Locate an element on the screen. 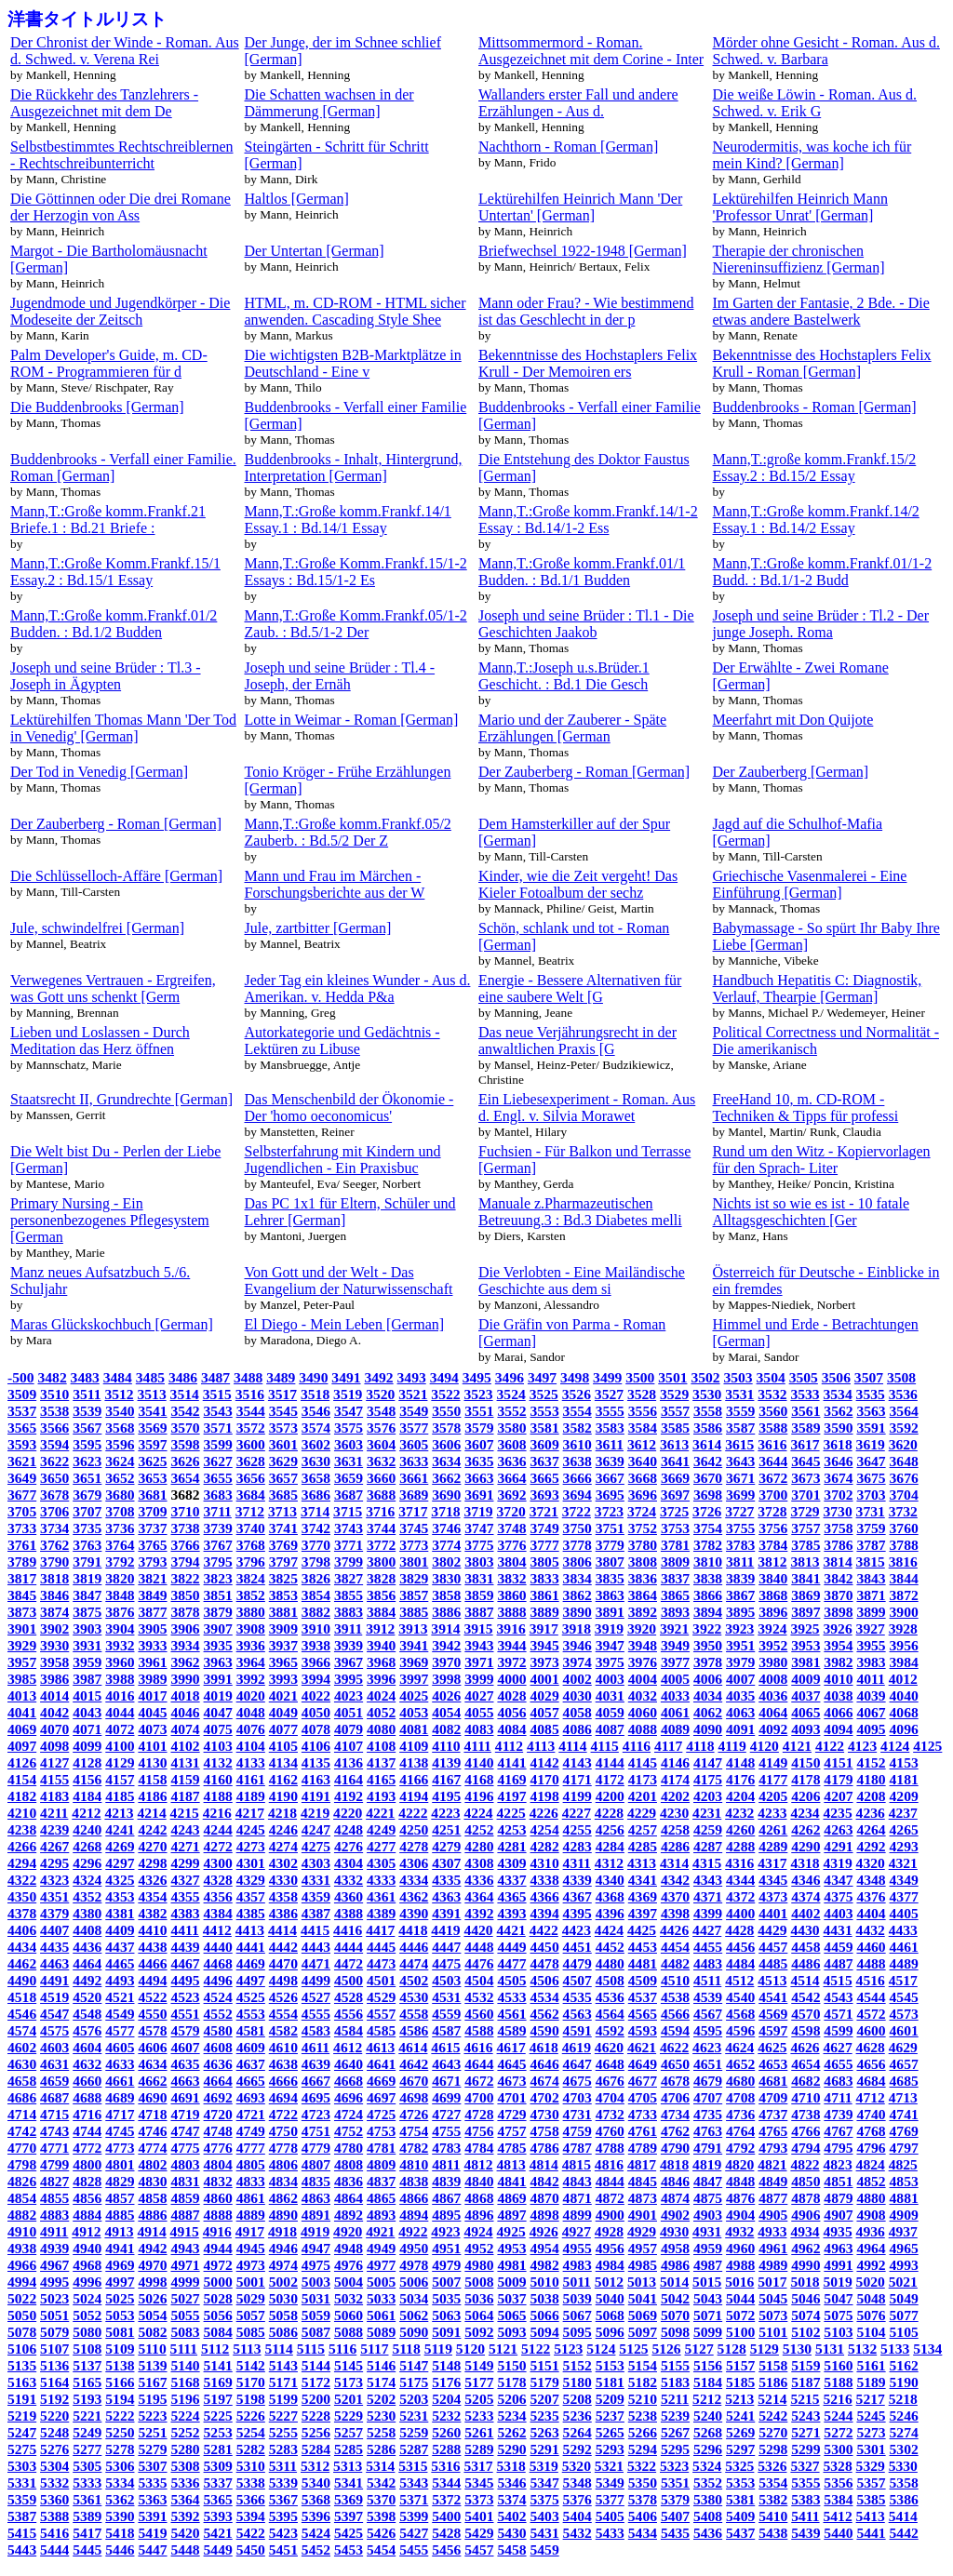 The height and width of the screenshot is (2576, 953). 3531 is located at coordinates (739, 1394).